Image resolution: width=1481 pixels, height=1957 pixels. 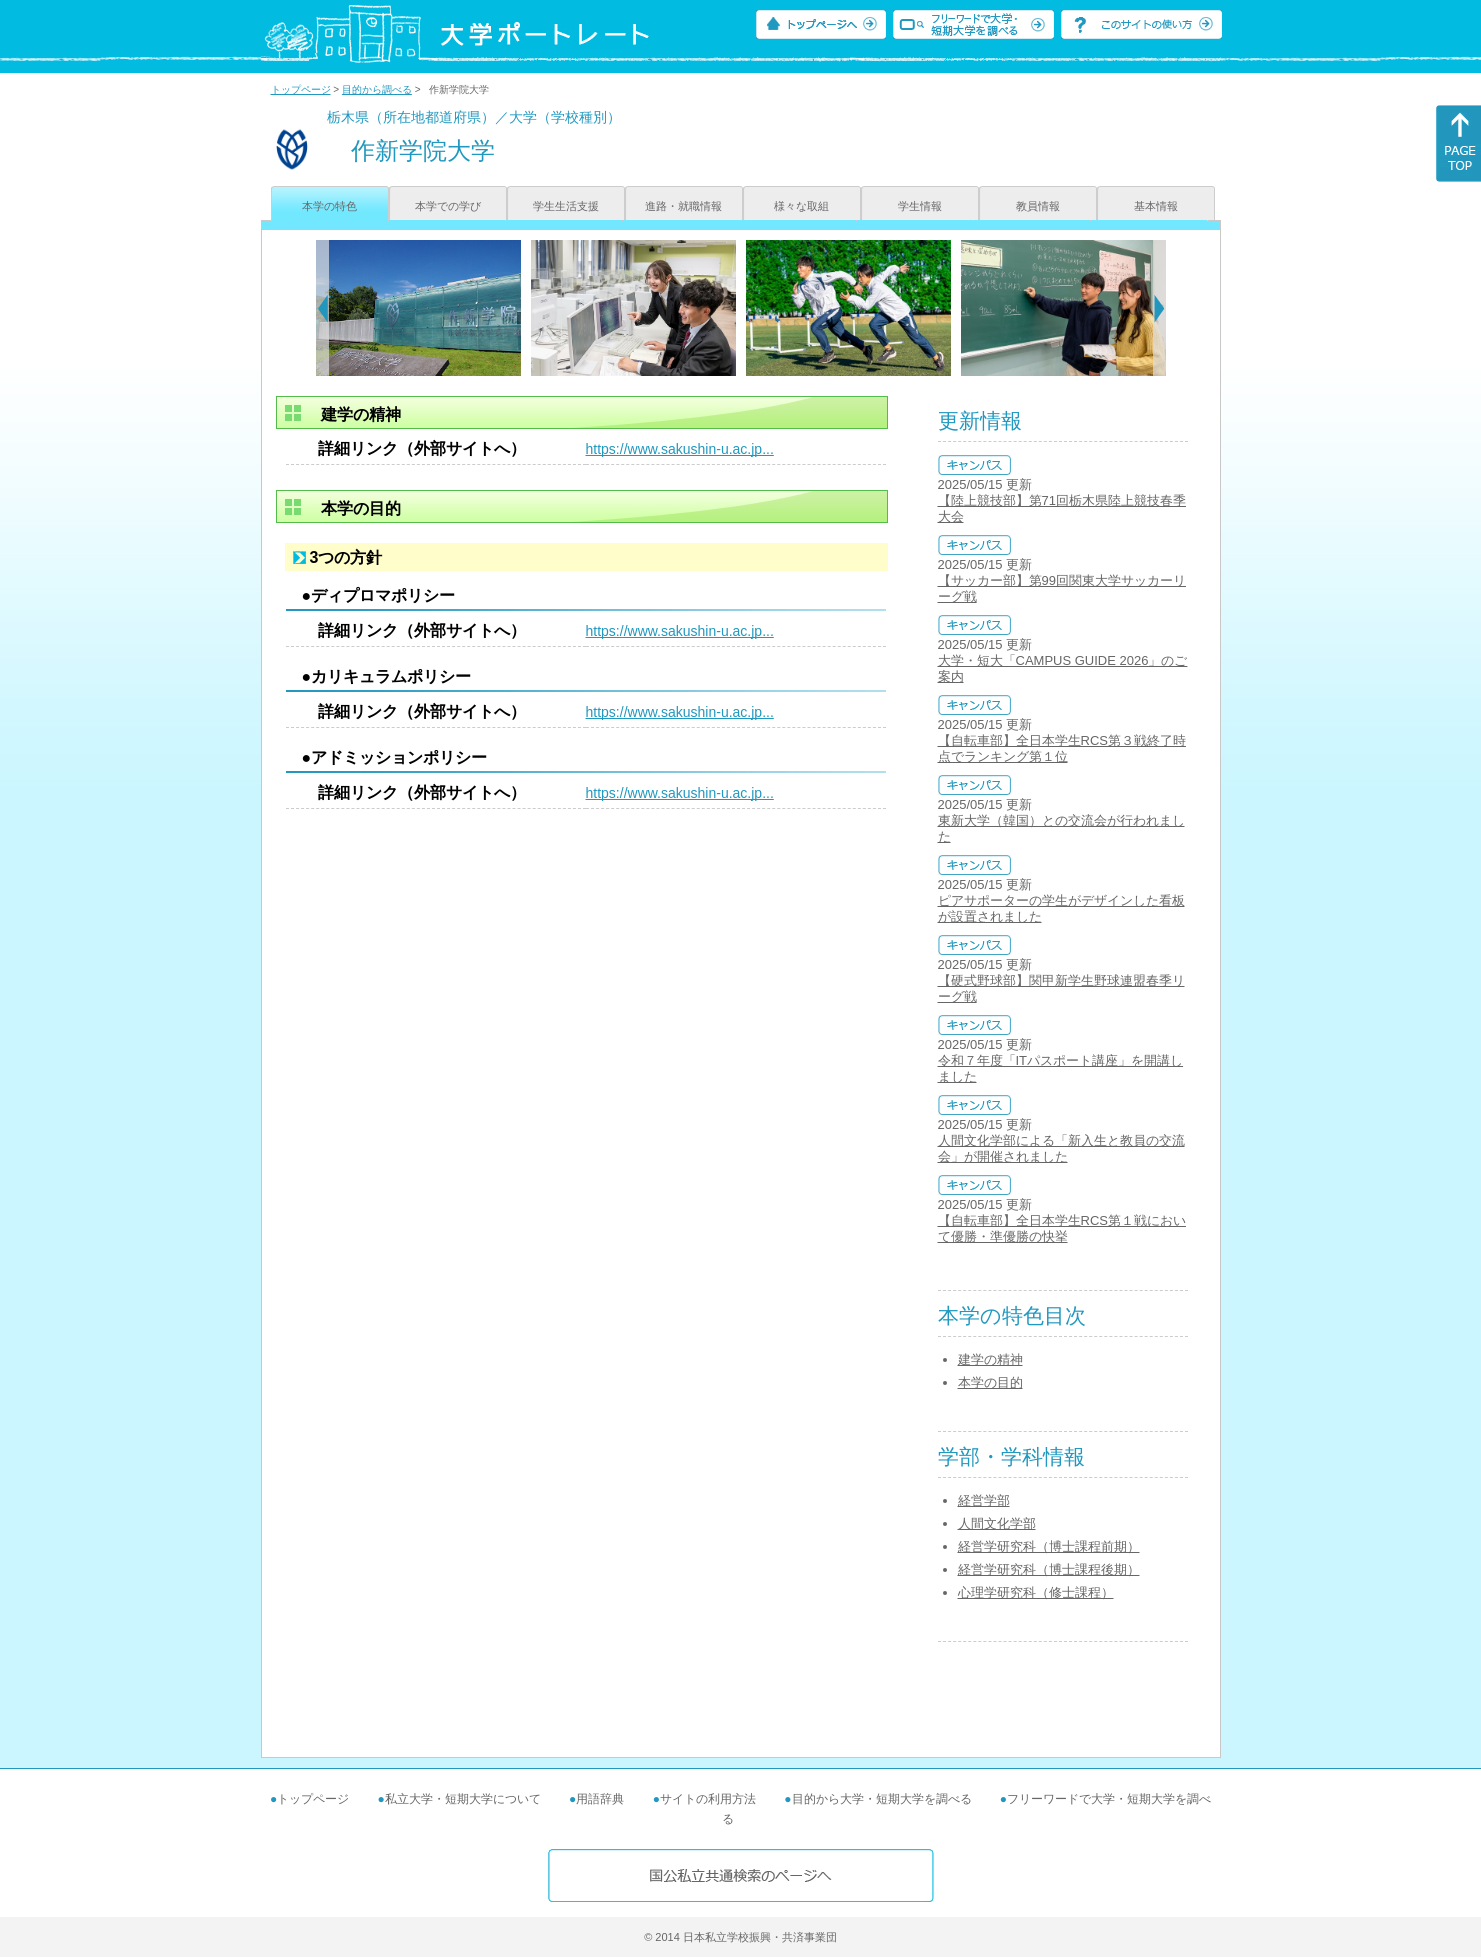 What do you see at coordinates (1038, 206) in the screenshot?
I see `教員情報` at bounding box center [1038, 206].